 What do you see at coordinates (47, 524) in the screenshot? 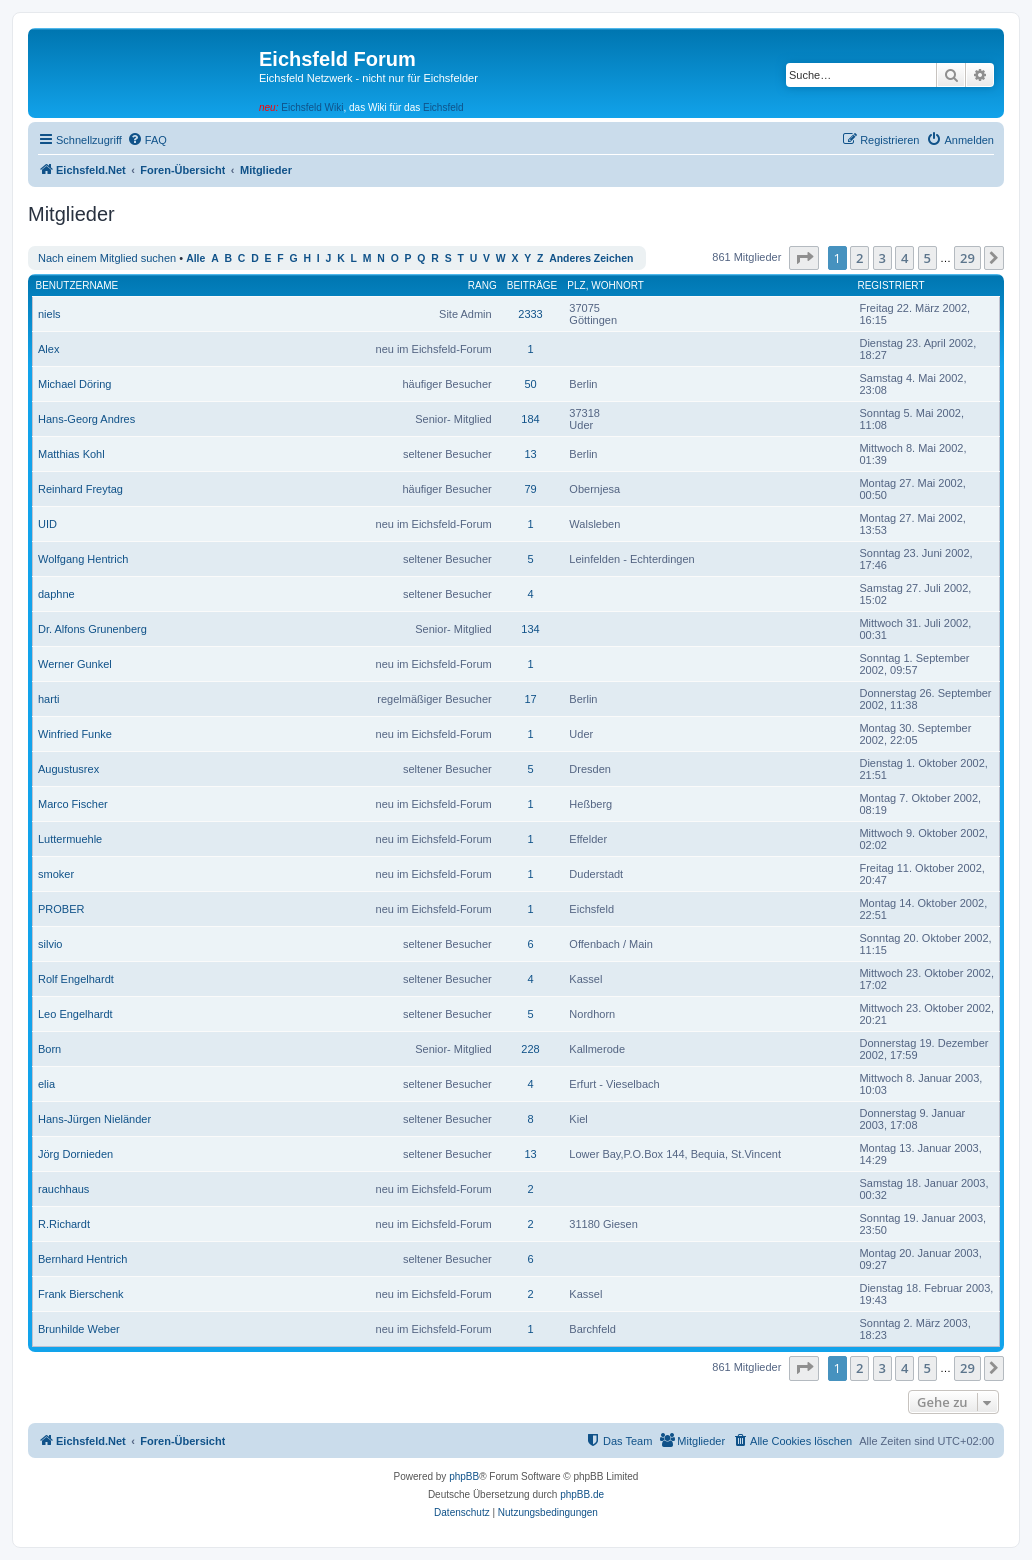
I see `UID` at bounding box center [47, 524].